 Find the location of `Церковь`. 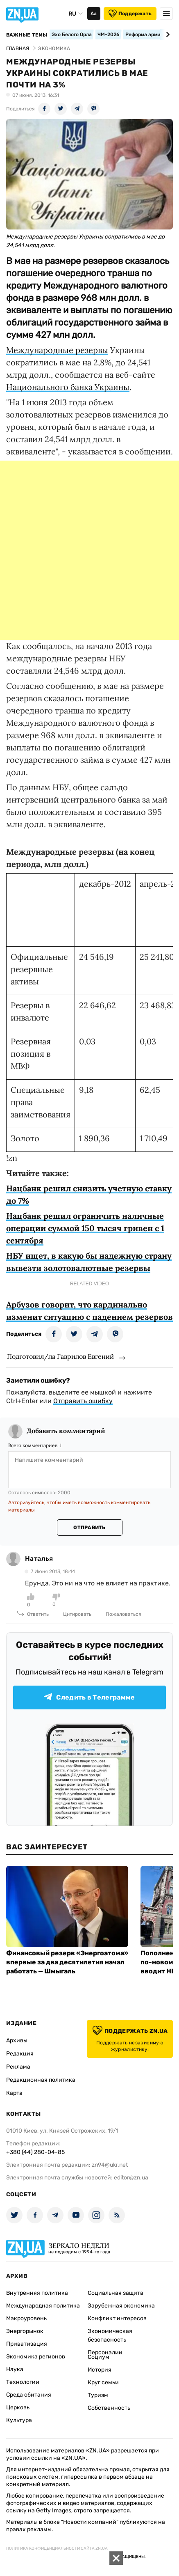

Церковь is located at coordinates (17, 2407).